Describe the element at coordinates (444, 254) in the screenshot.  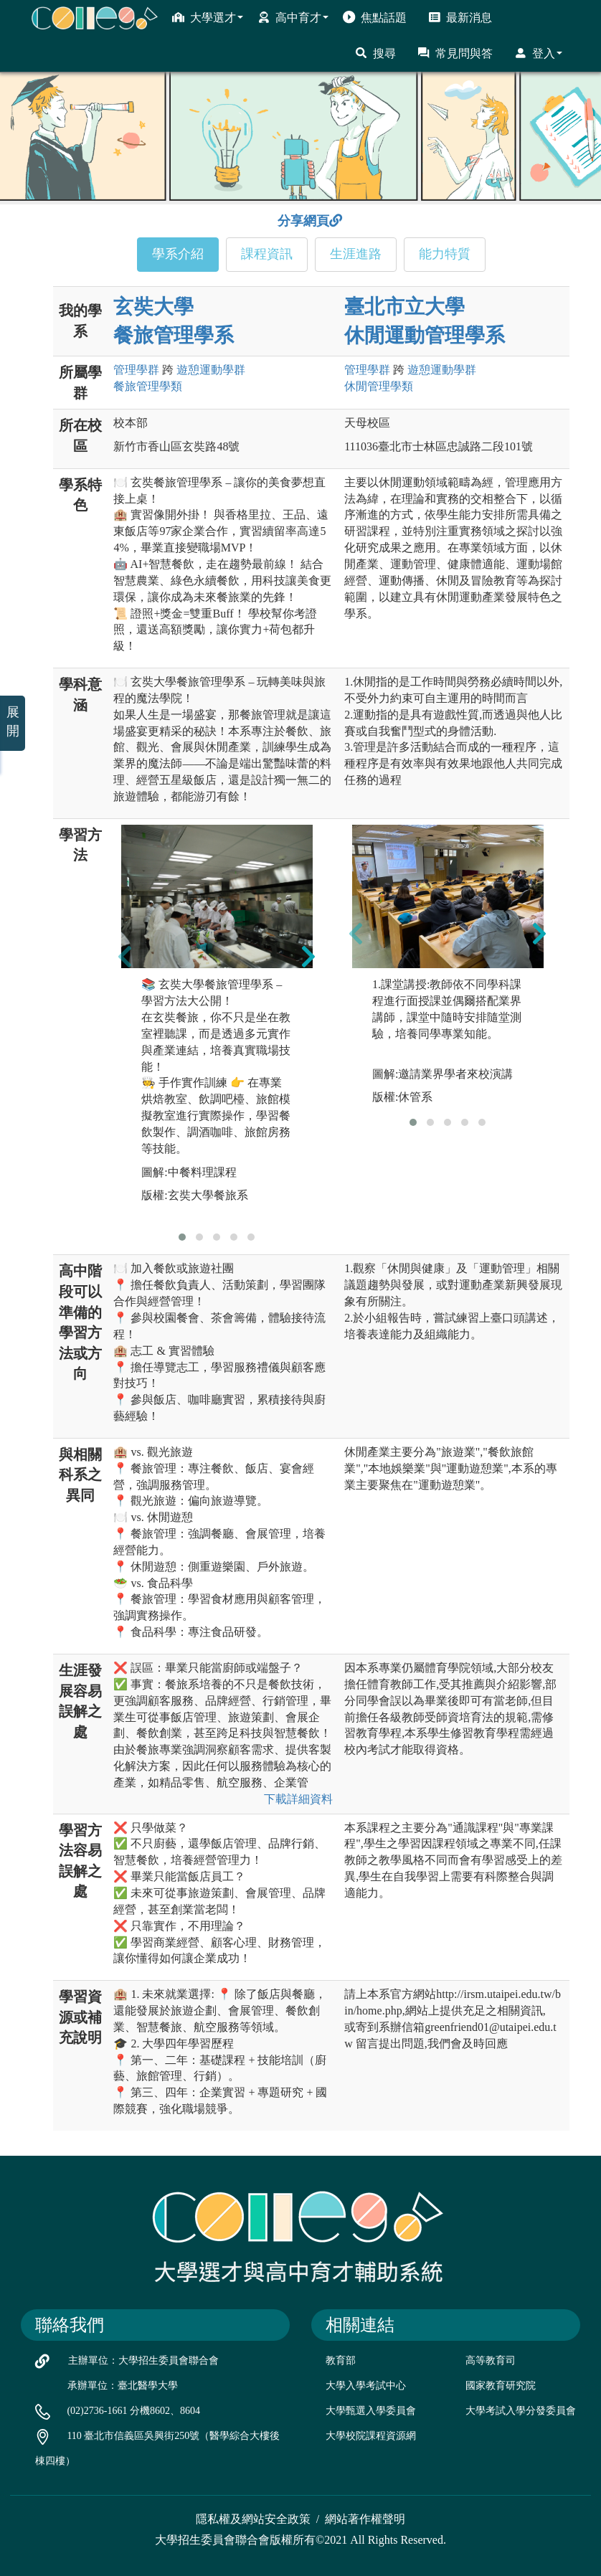
I see `能力特質` at that location.